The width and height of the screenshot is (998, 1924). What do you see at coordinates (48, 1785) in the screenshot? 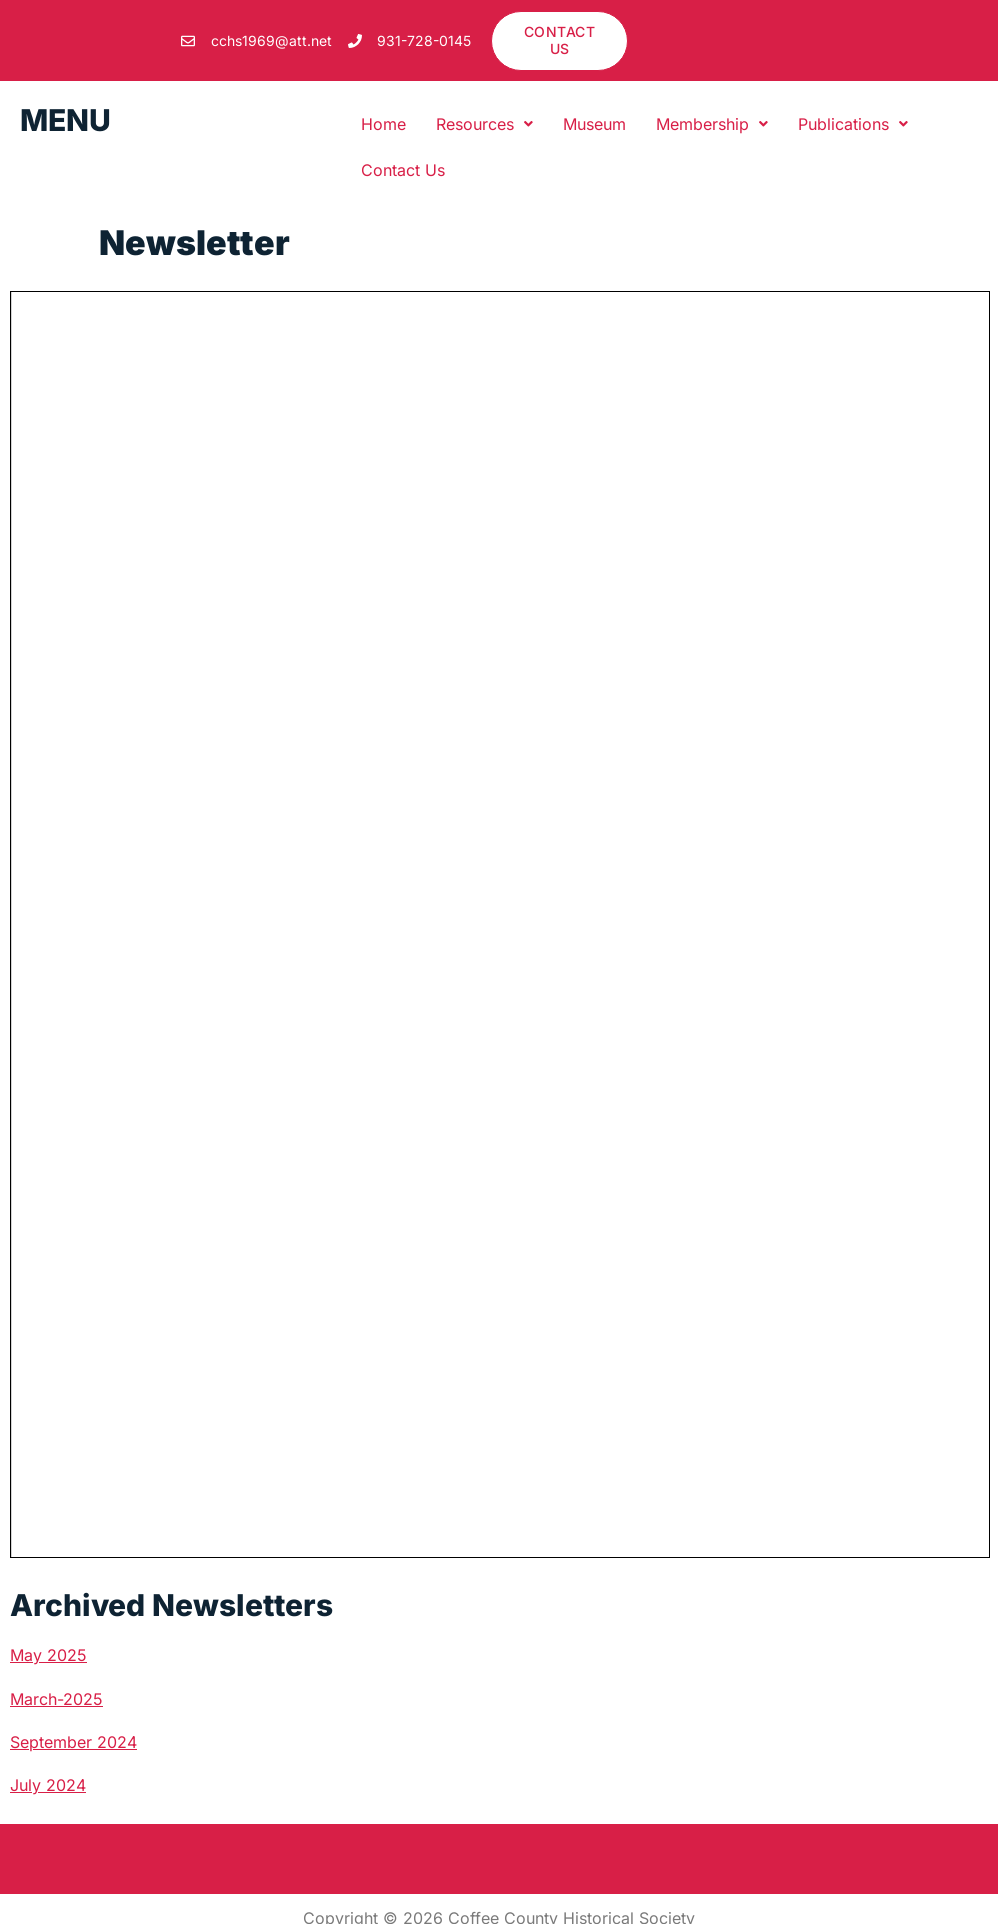
I see `July 2024` at bounding box center [48, 1785].